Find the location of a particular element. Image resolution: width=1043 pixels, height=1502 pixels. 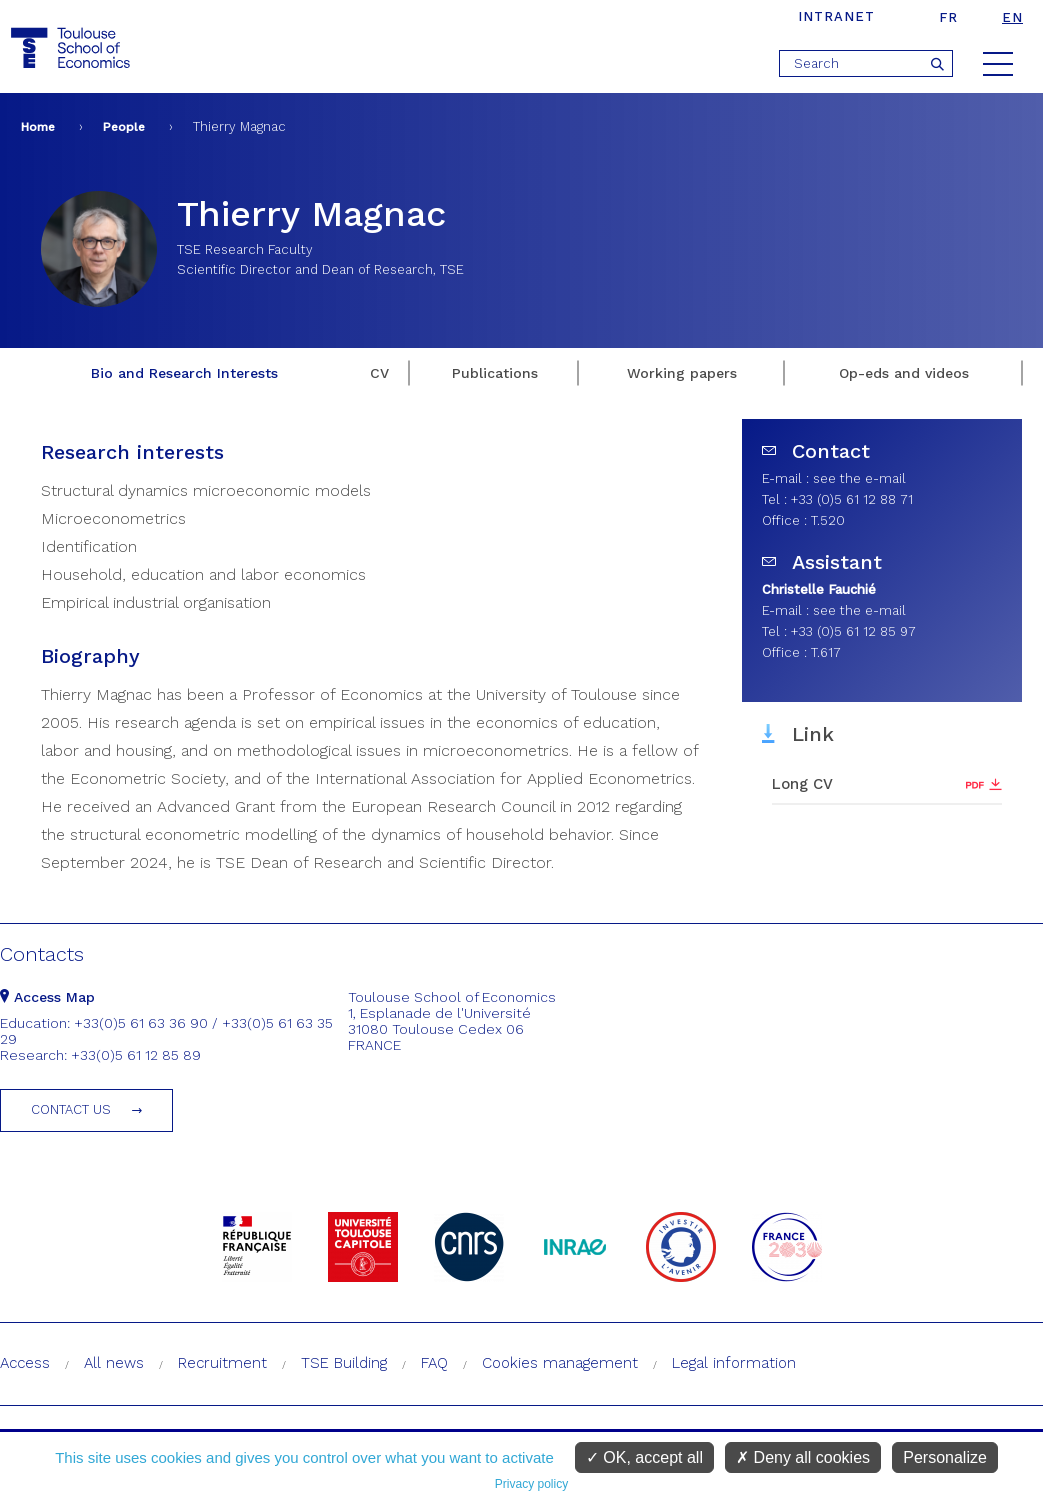

Long CV is located at coordinates (802, 784).